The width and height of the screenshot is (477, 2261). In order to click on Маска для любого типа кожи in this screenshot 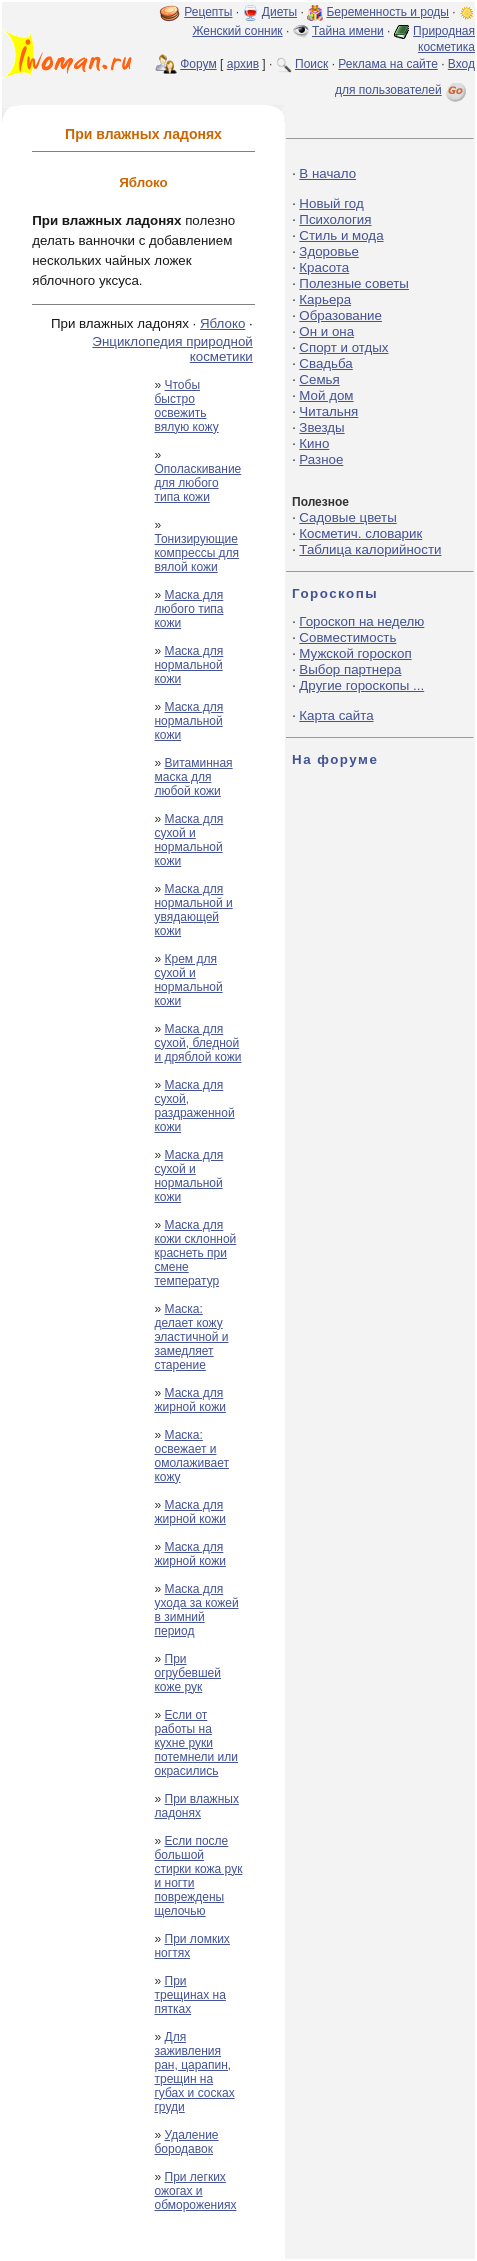, I will do `click(188, 609)`.